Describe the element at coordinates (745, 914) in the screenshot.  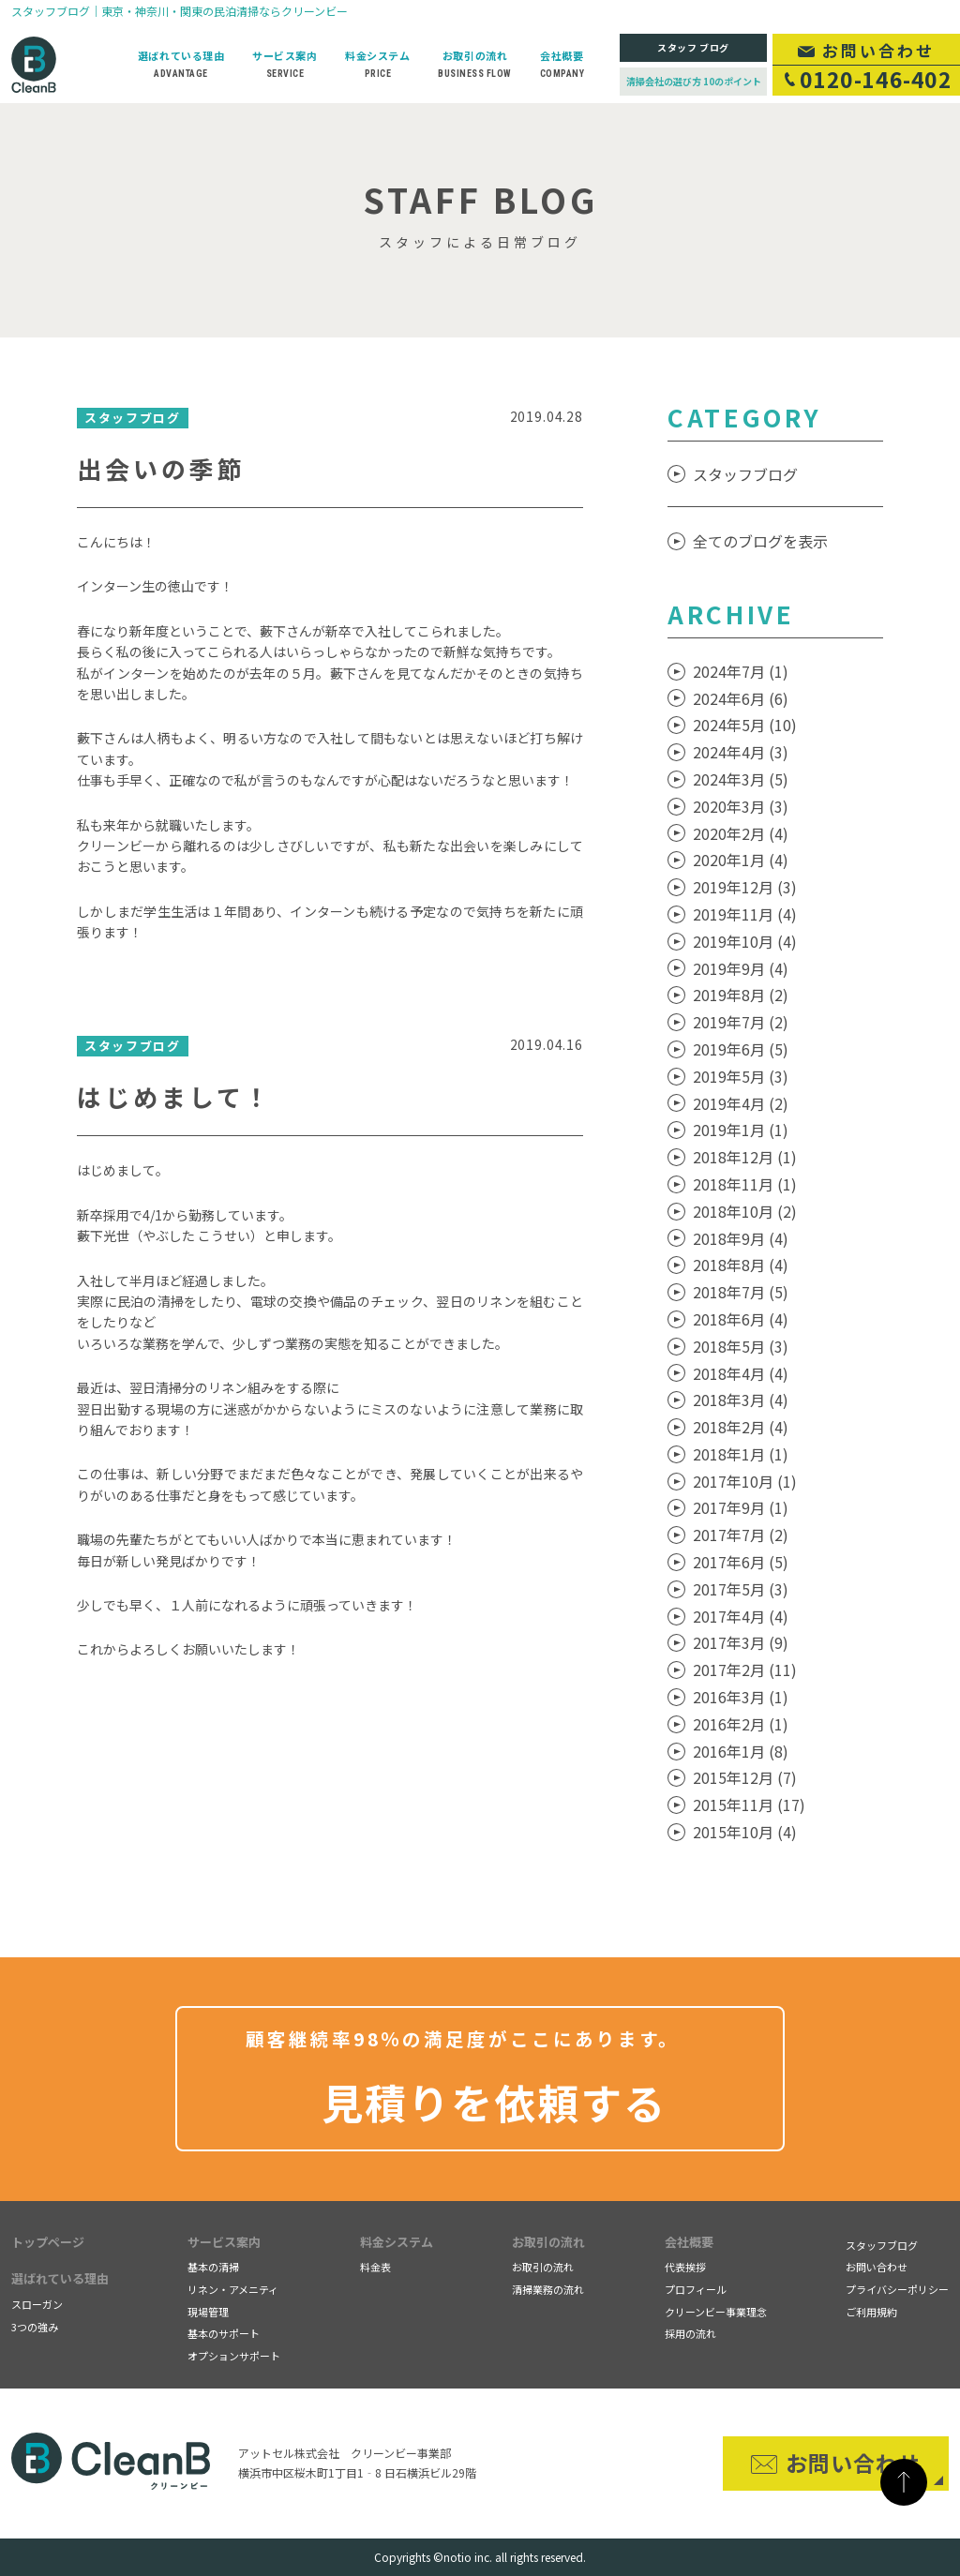
I see `2019年11月 (4)` at that location.